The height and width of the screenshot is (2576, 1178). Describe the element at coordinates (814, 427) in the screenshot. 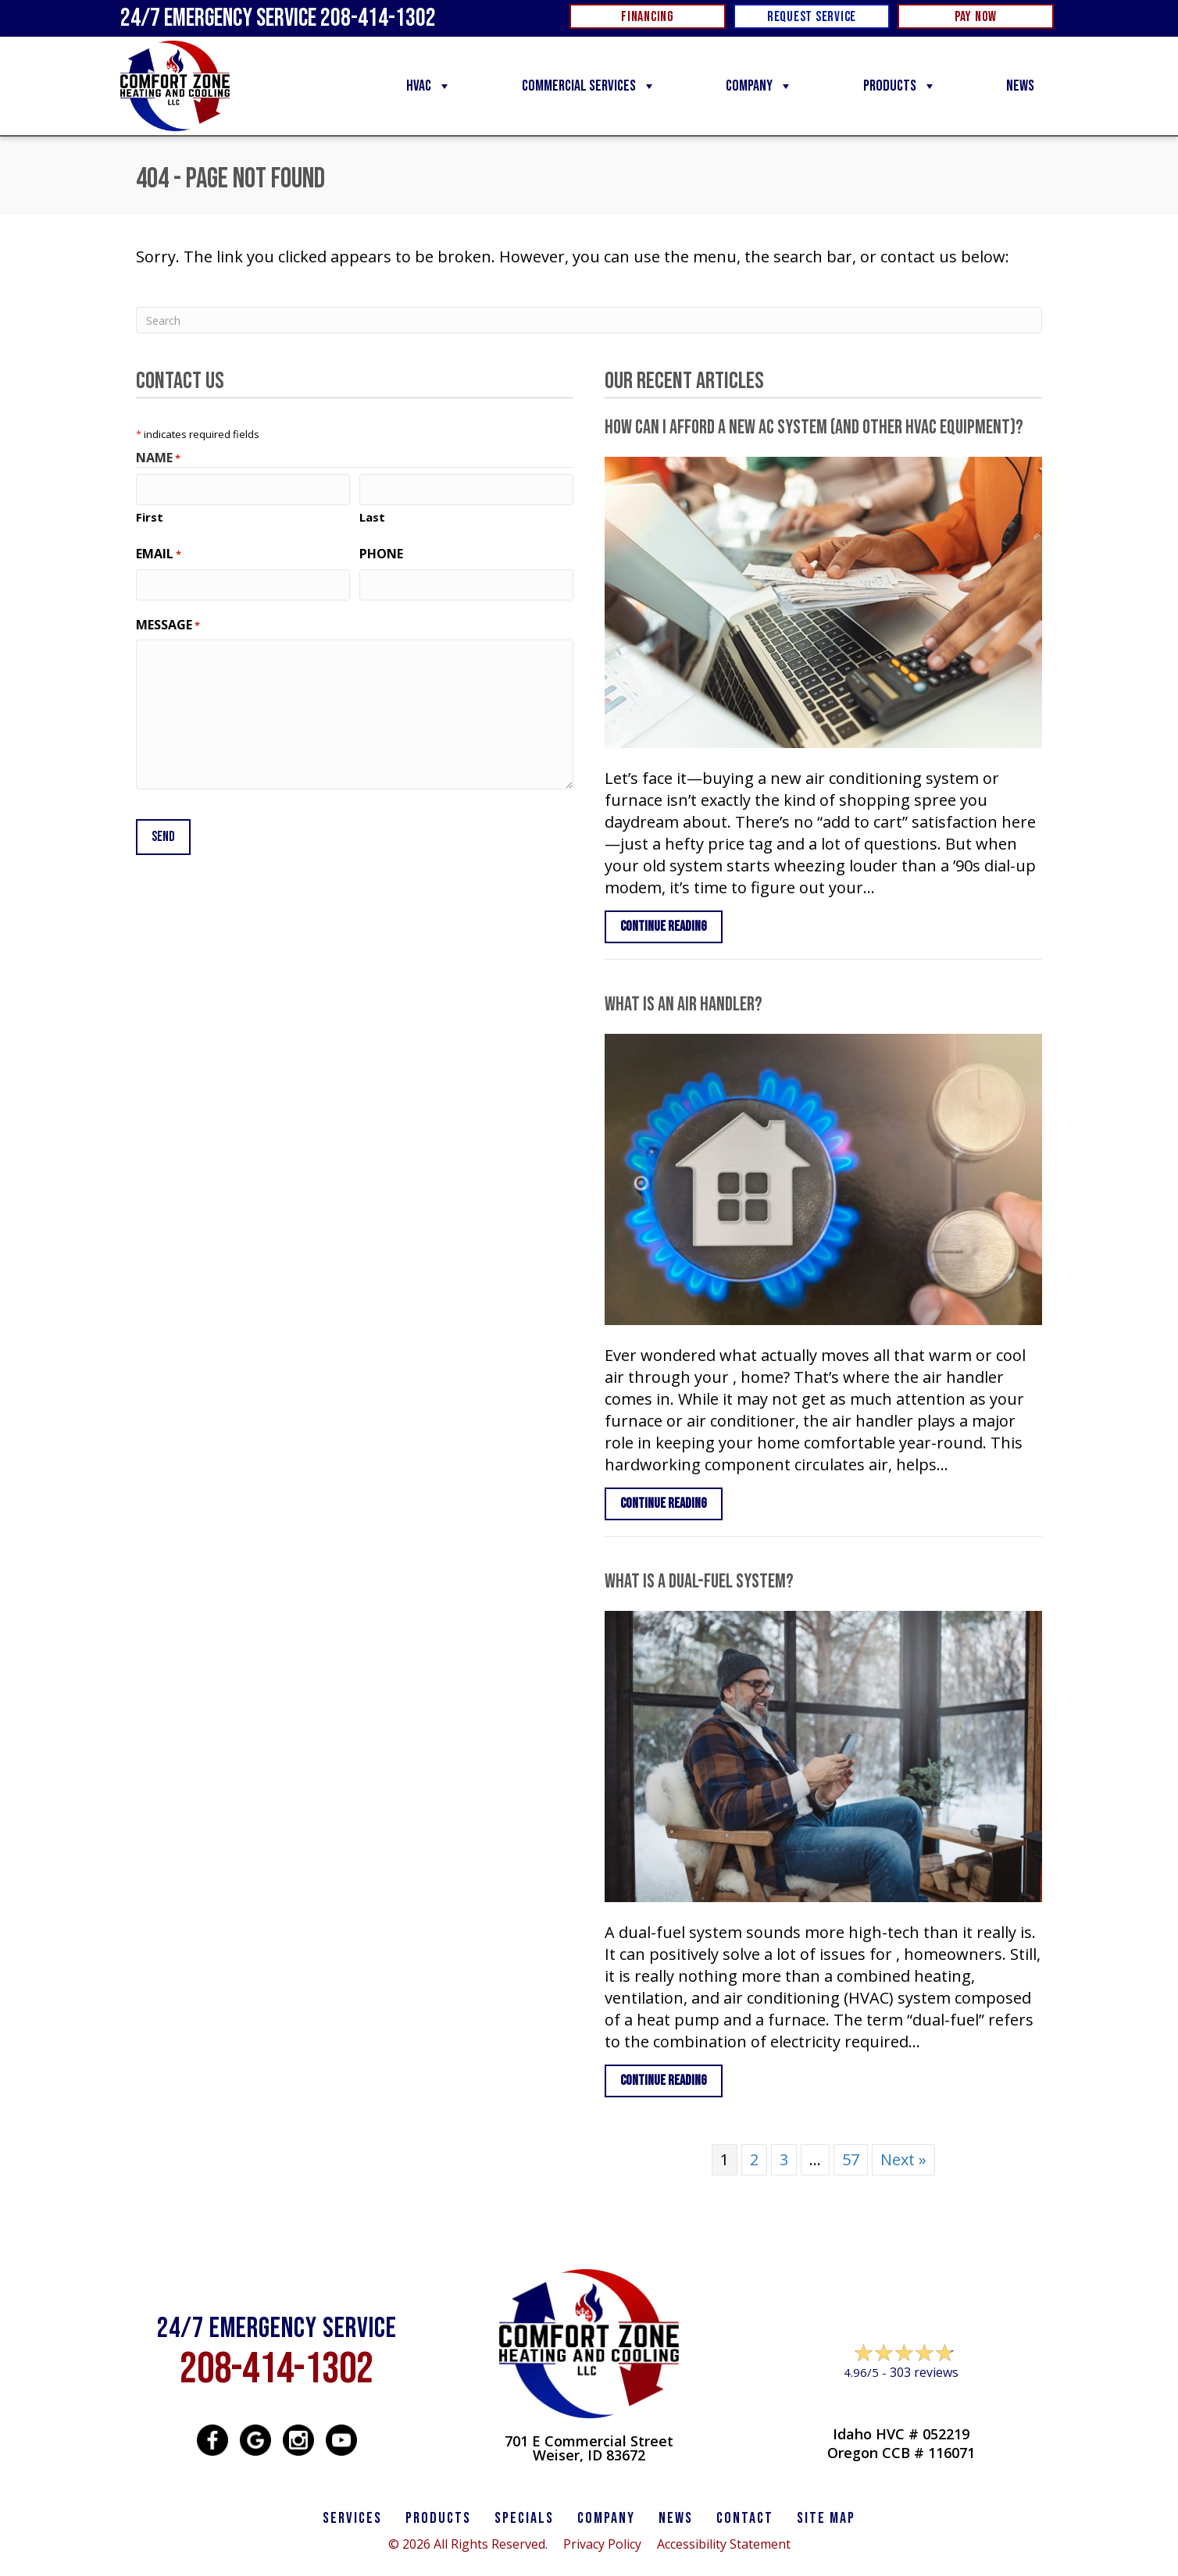

I see `How Can I Afford a New AC System (and Other HVAC Equipment)?` at that location.